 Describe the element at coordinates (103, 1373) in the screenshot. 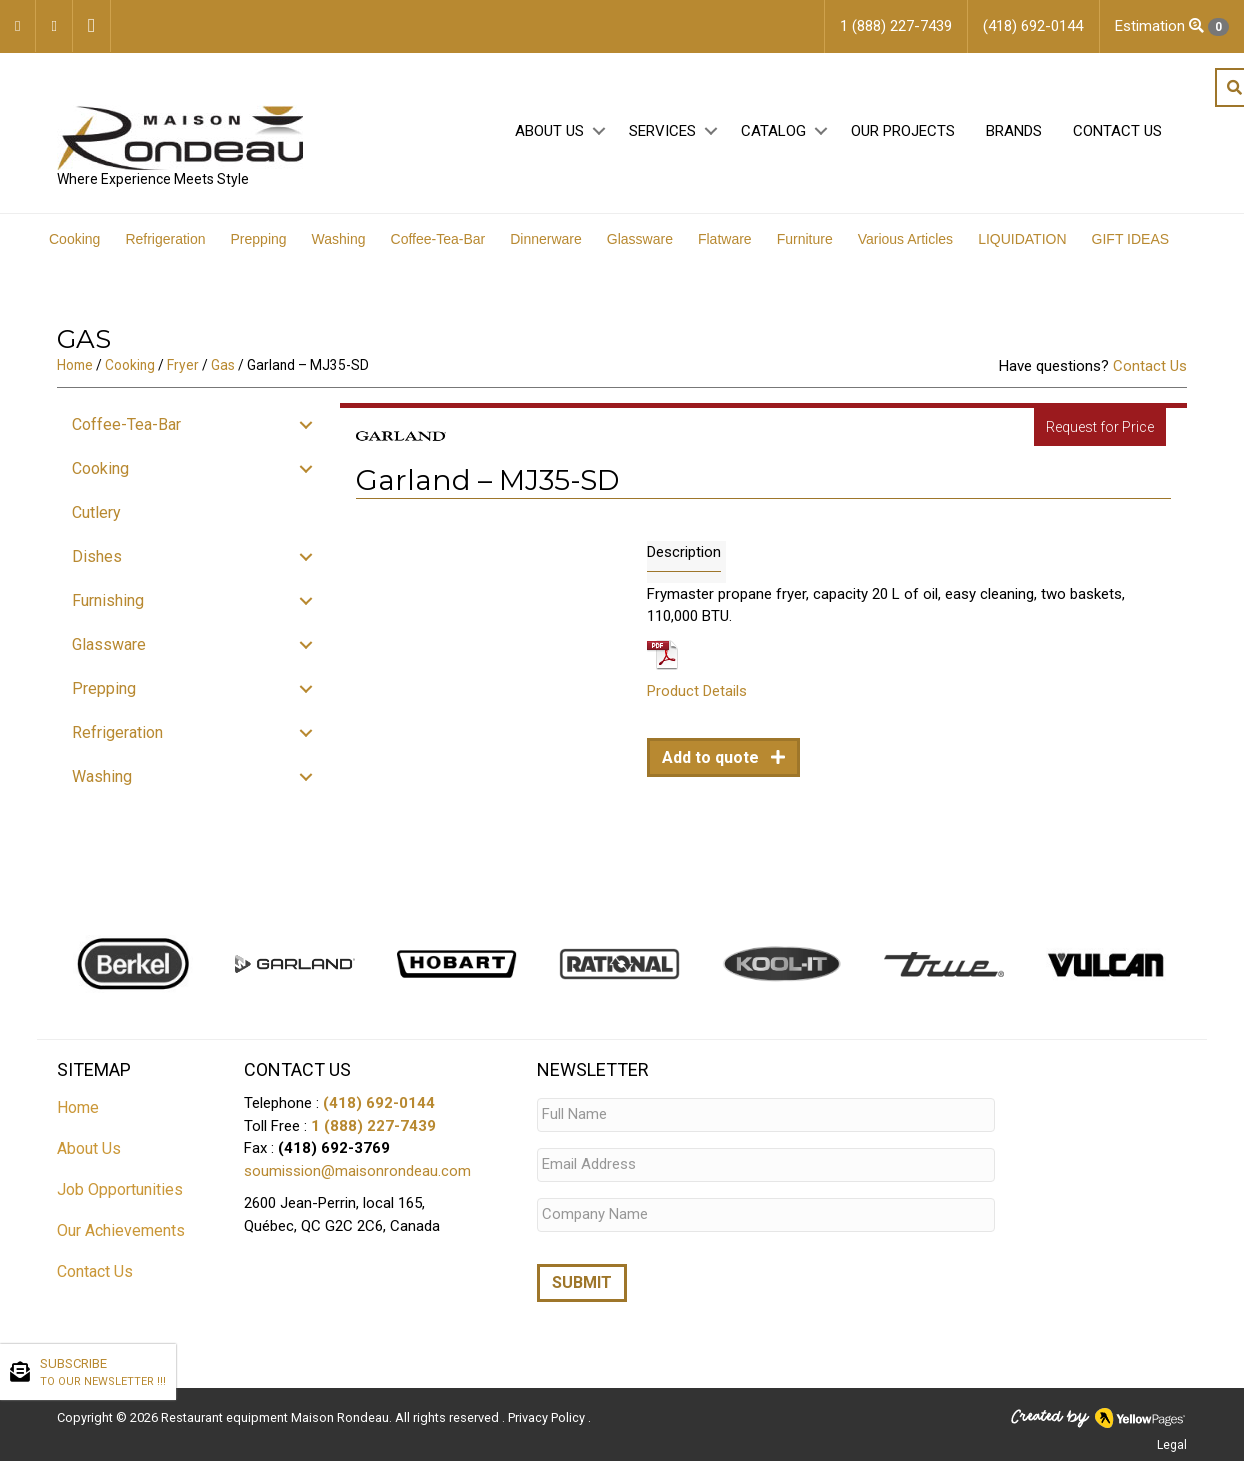

I see `SUBSCRIBE` at that location.